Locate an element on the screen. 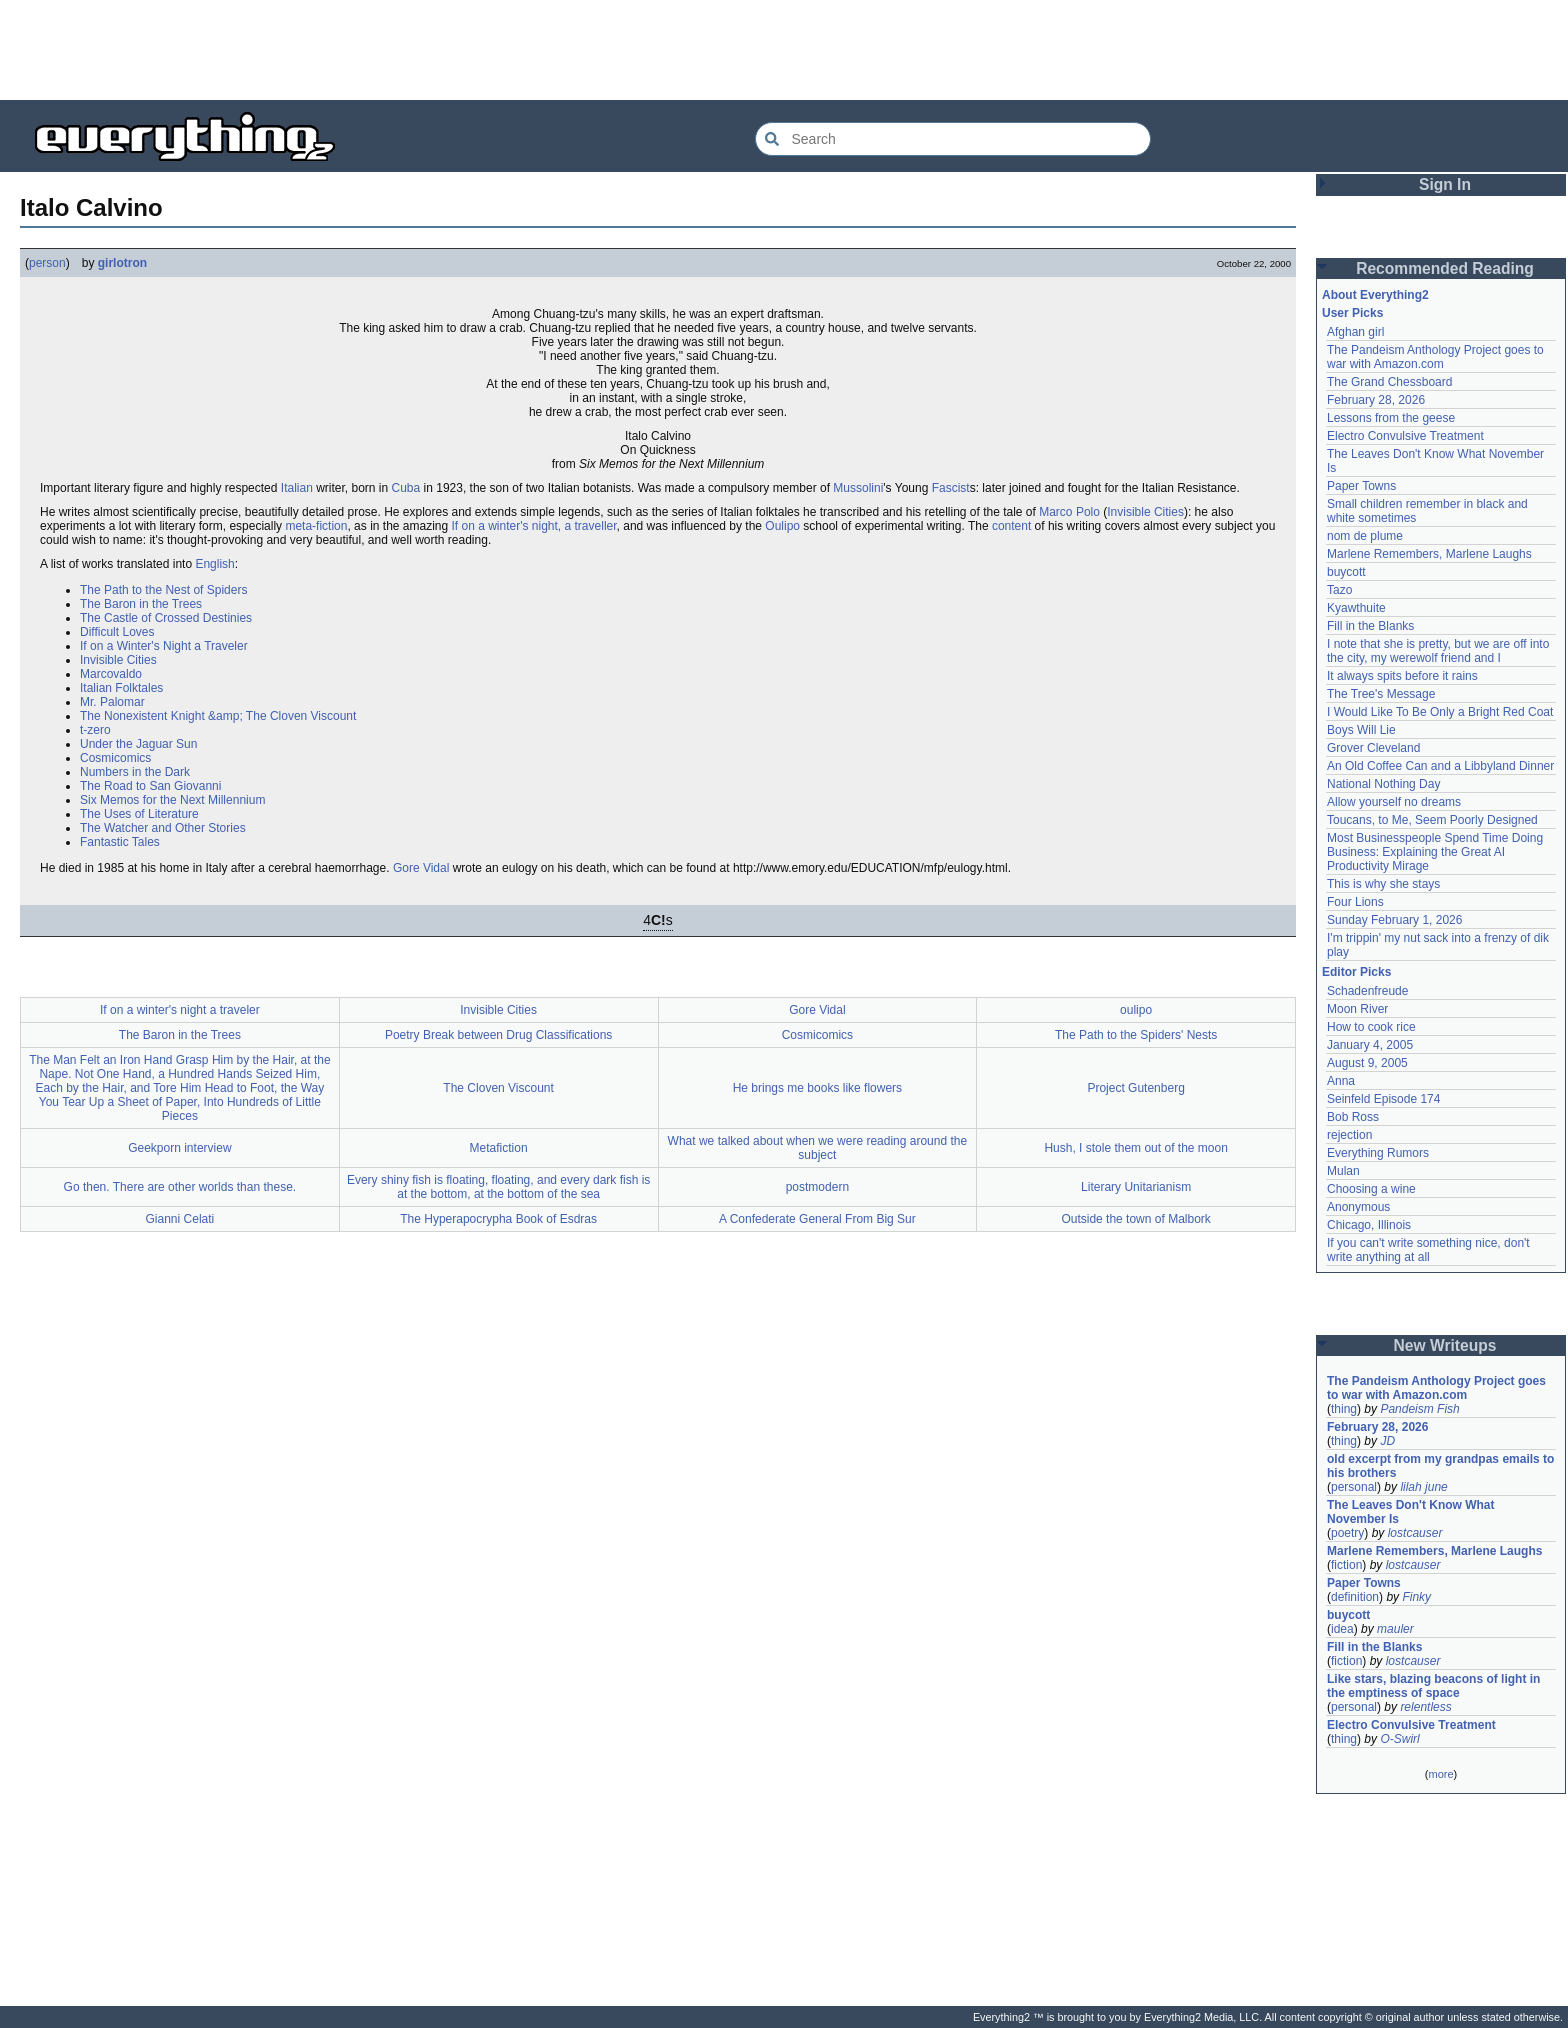 Image resolution: width=1568 pixels, height=2028 pixels. The Grand Chessboard is located at coordinates (1389, 382).